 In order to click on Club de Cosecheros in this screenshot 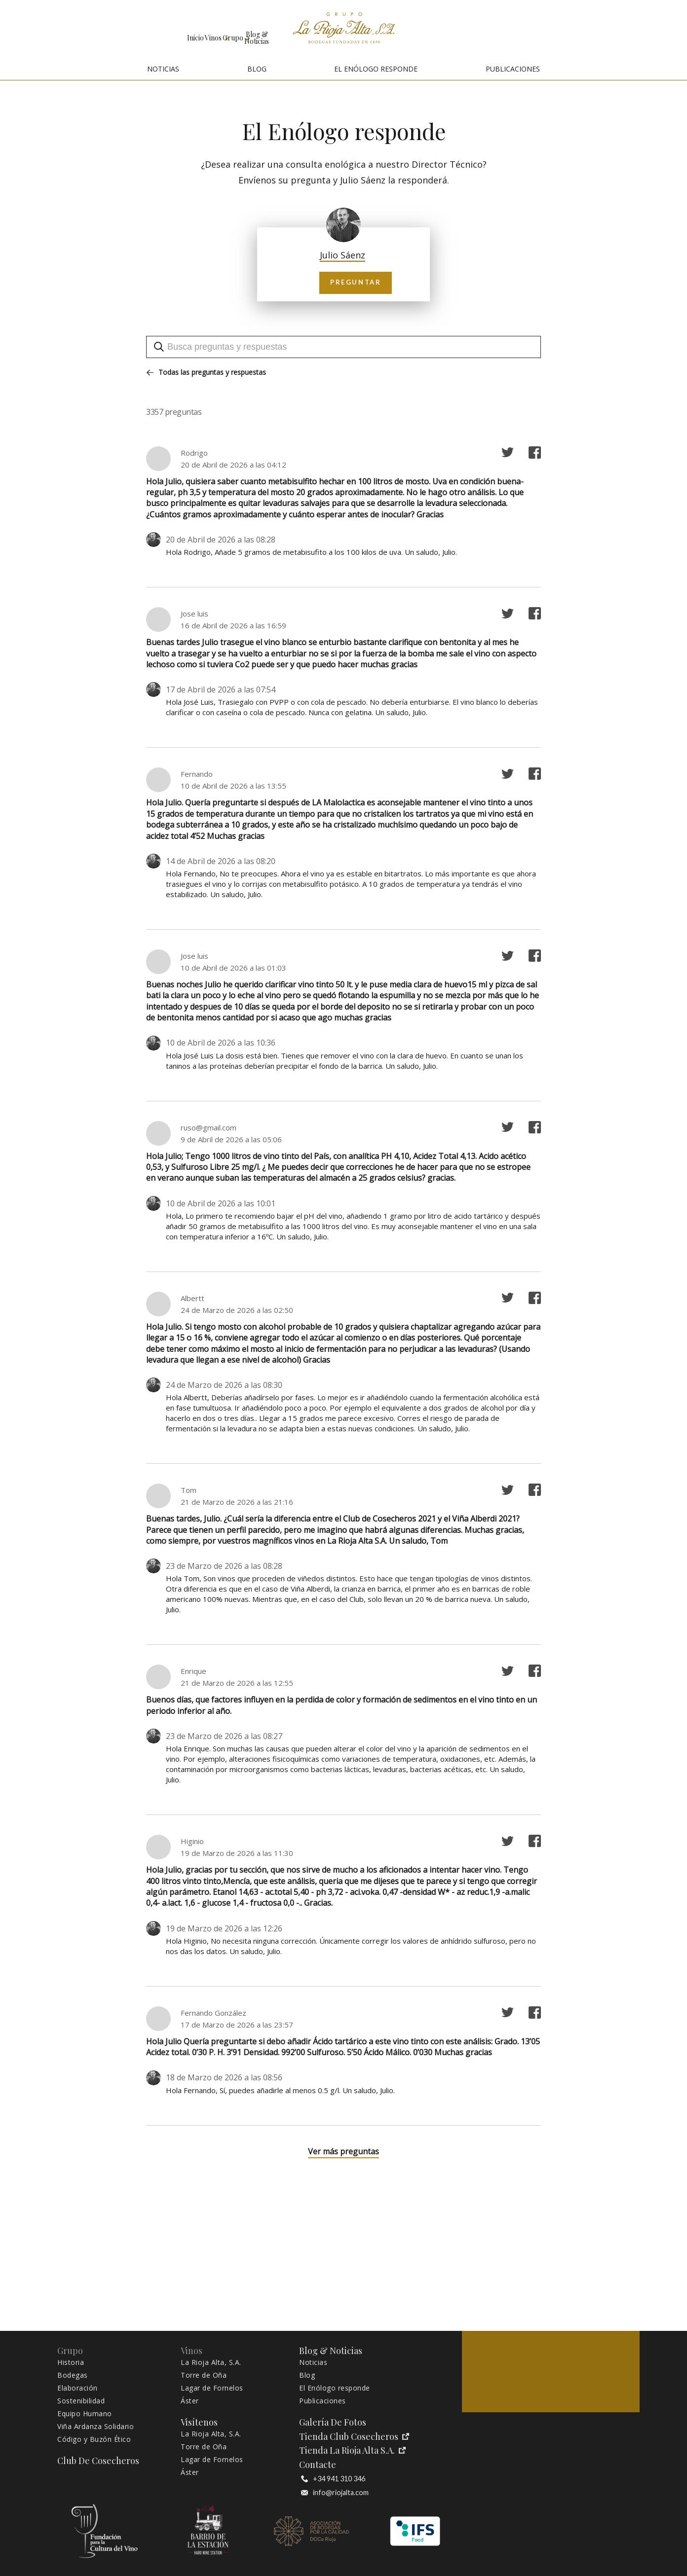, I will do `click(516, 31)`.